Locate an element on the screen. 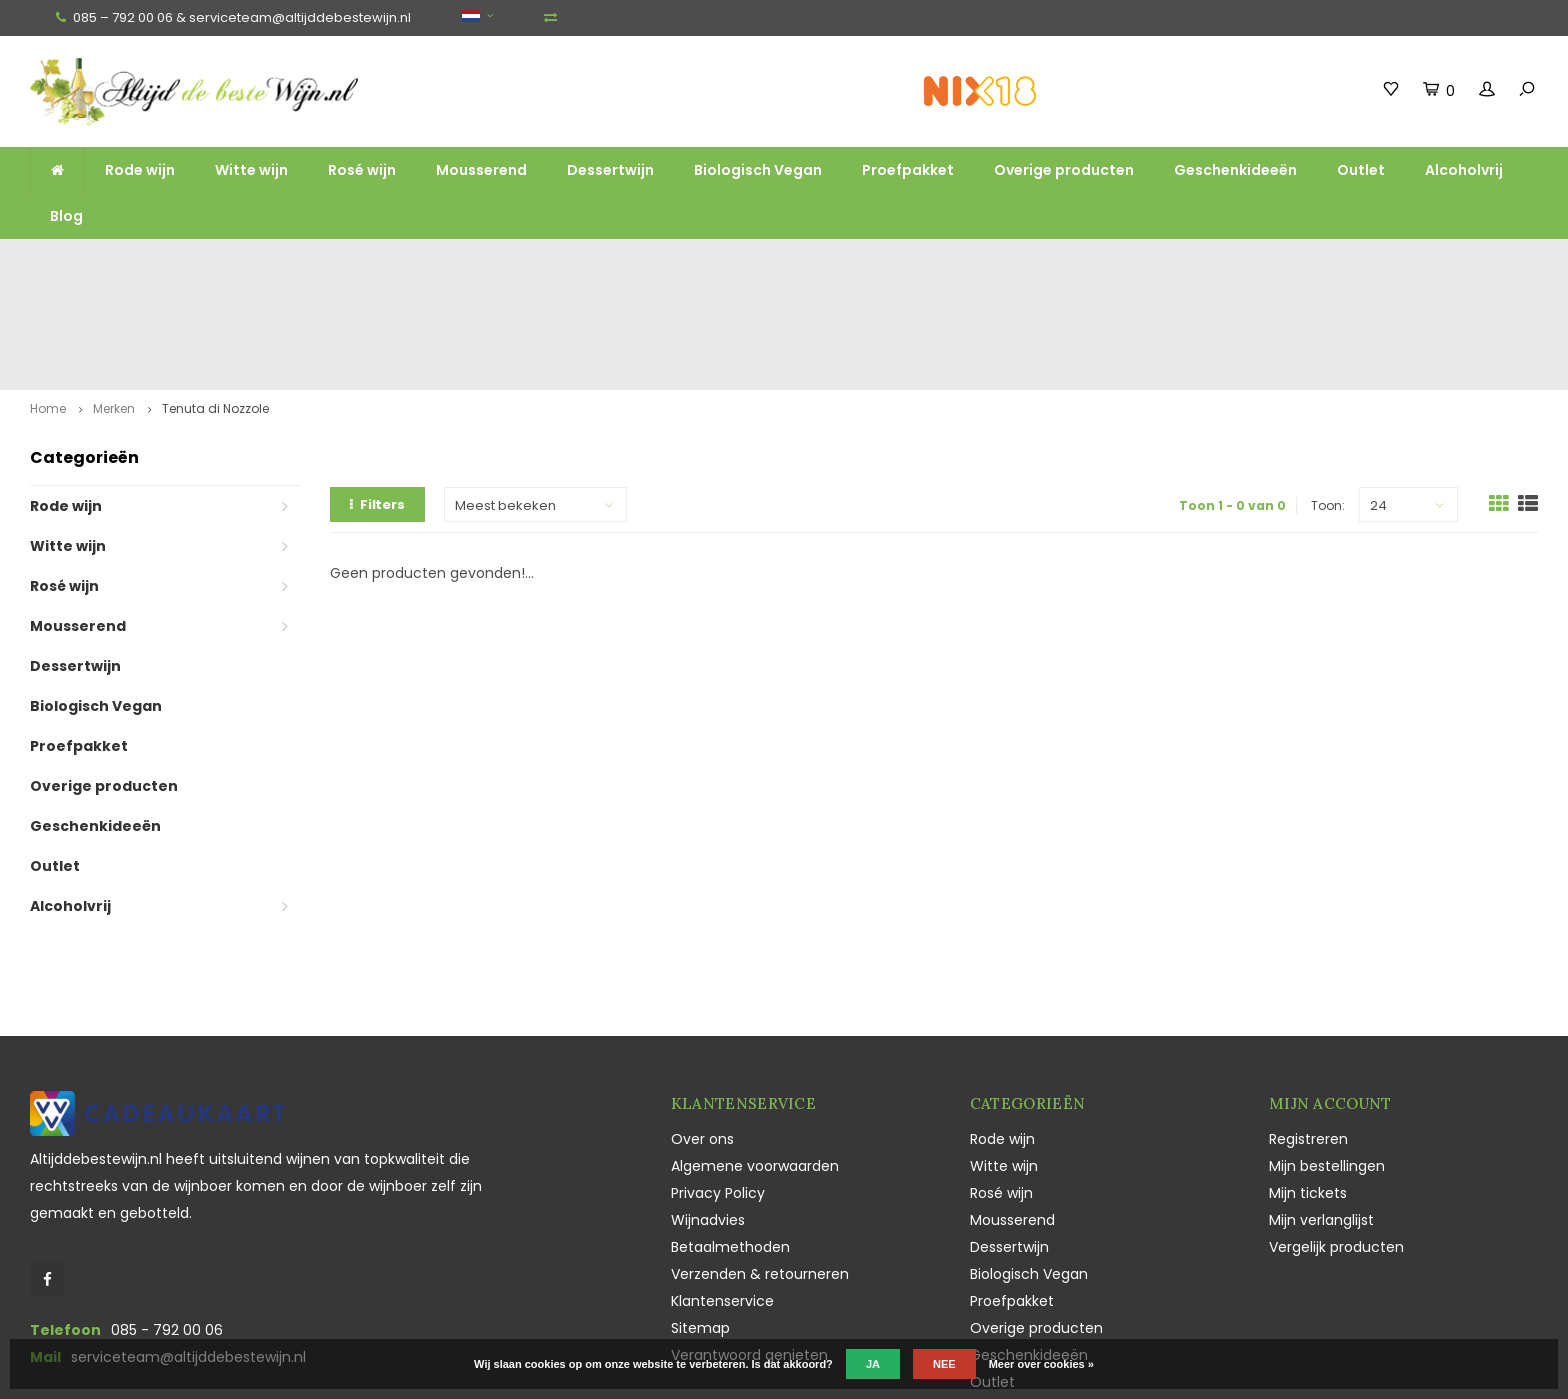 This screenshot has width=1568, height=1399. Klantenservice is located at coordinates (722, 1191).